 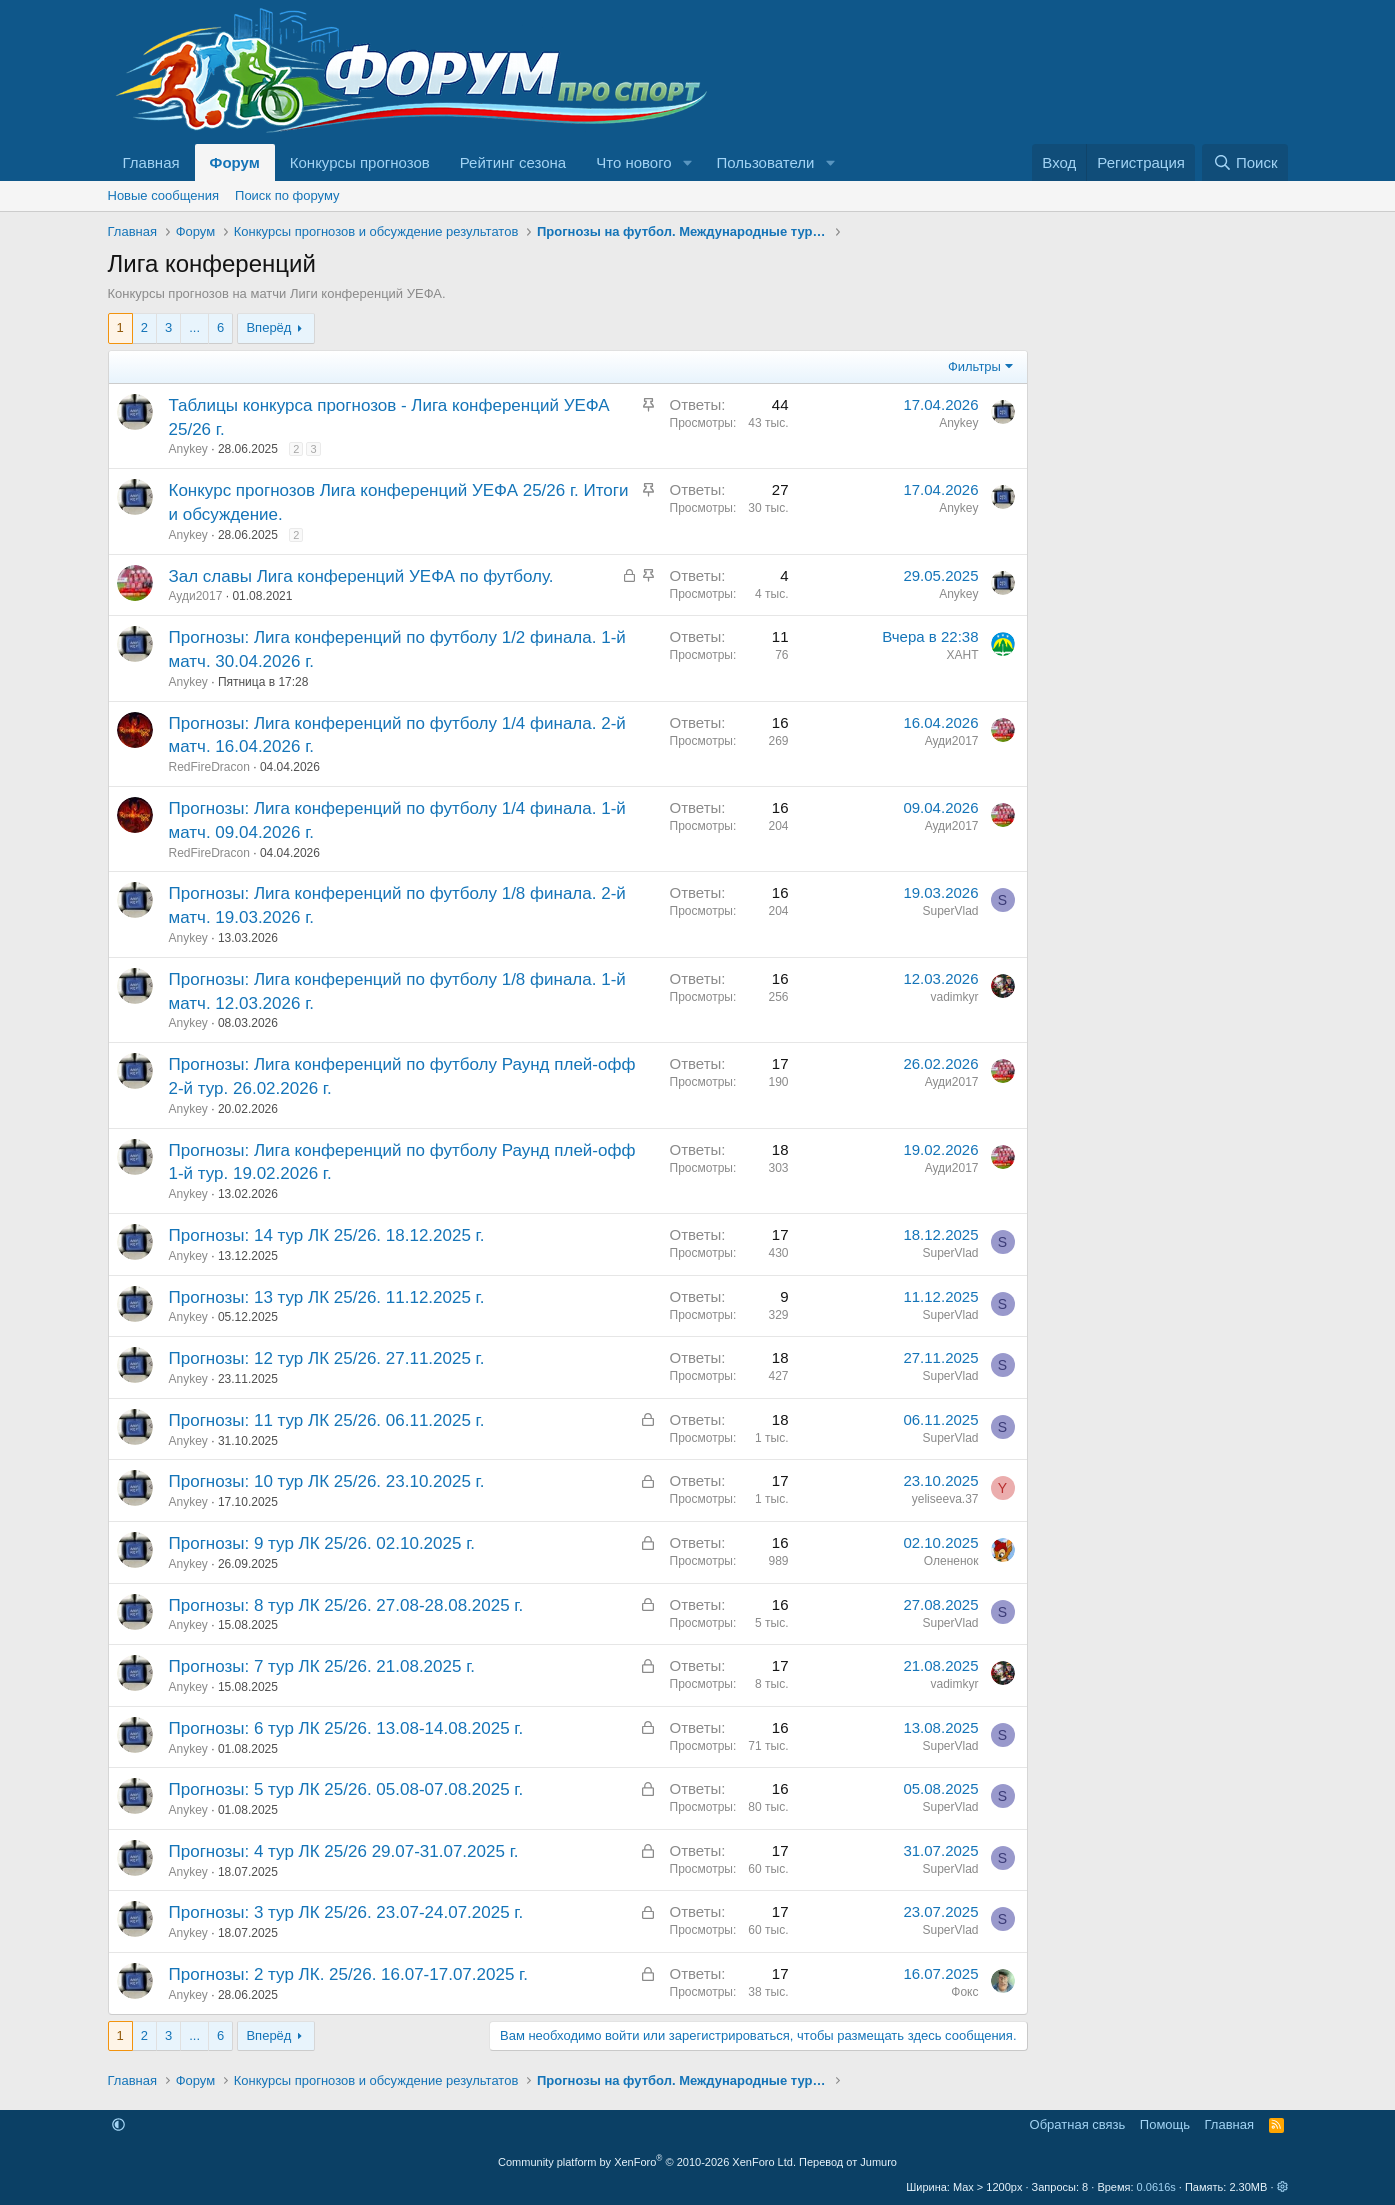 I want to click on Прогнозы: 14 тур ЛК 25/26. 18.12.2025 г., so click(x=327, y=1235).